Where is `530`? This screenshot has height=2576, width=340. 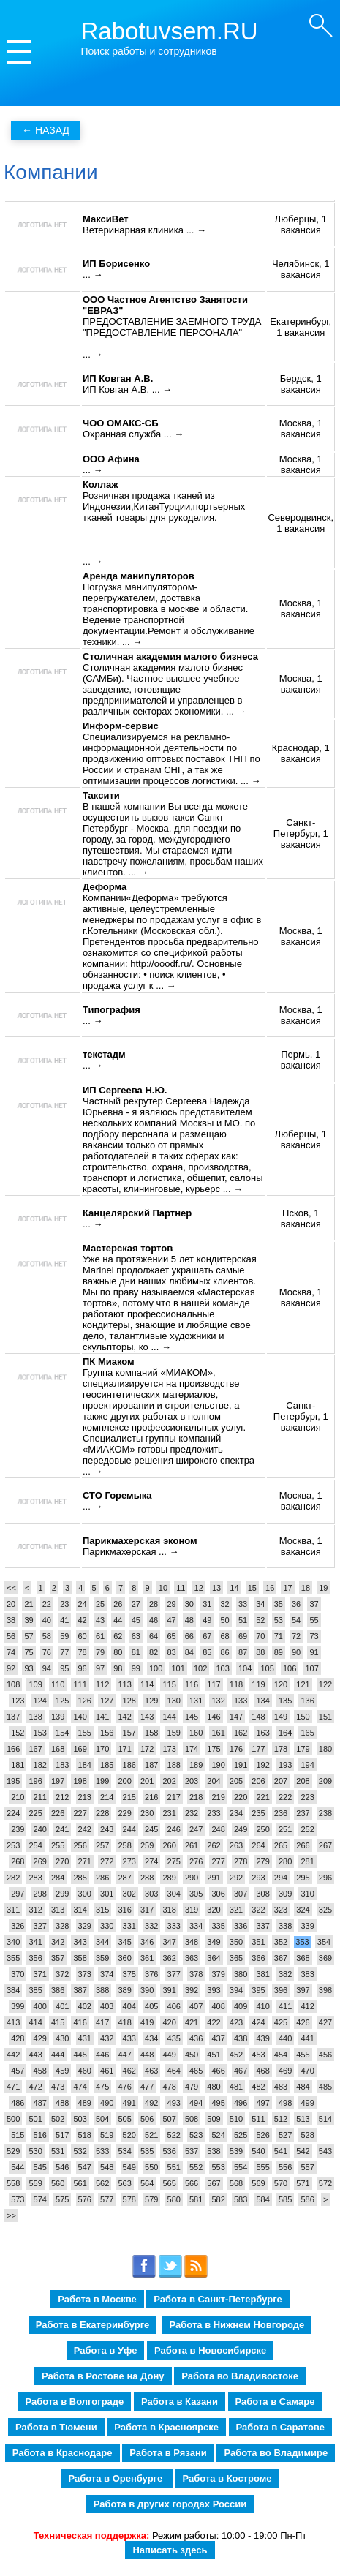 530 is located at coordinates (35, 2151).